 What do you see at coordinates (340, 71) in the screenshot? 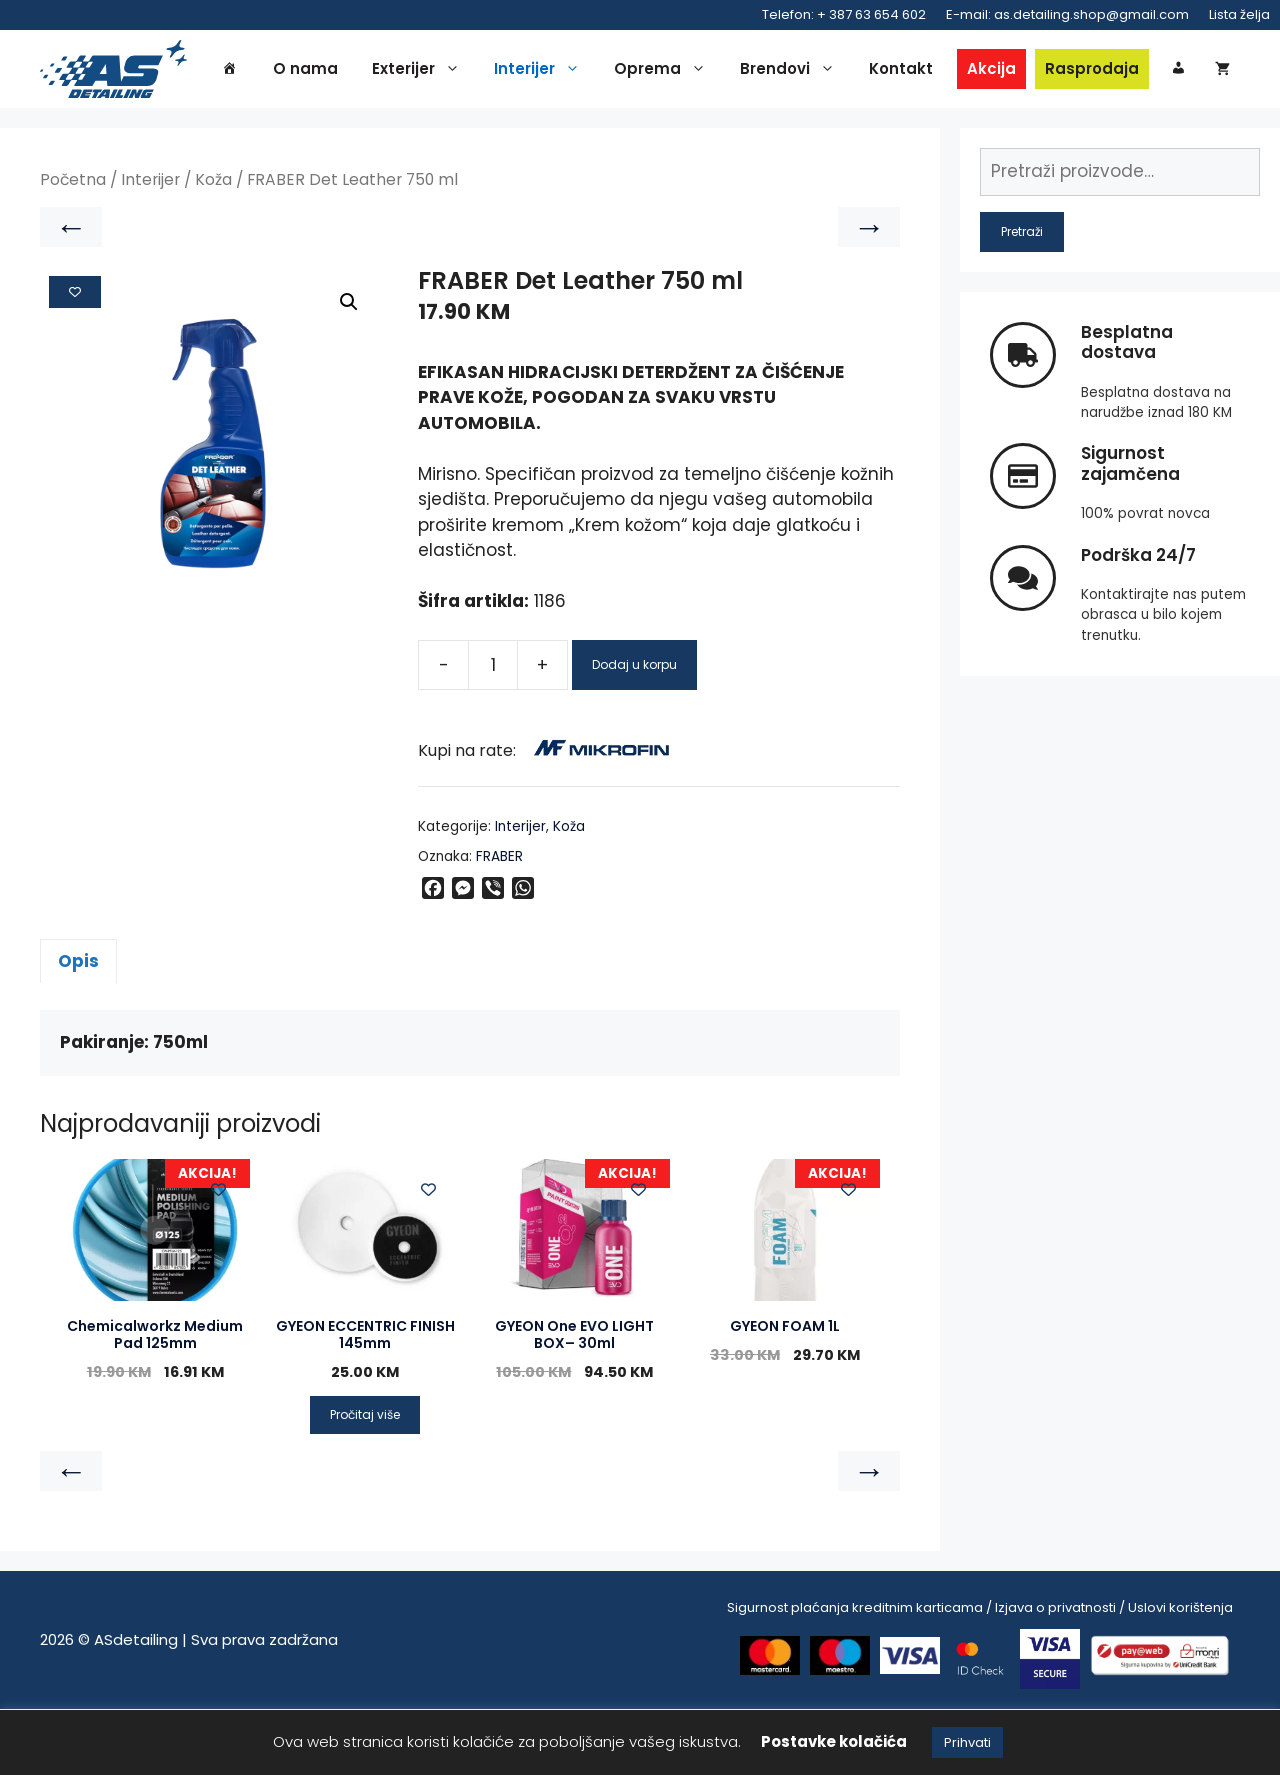
I see `O nama` at bounding box center [340, 71].